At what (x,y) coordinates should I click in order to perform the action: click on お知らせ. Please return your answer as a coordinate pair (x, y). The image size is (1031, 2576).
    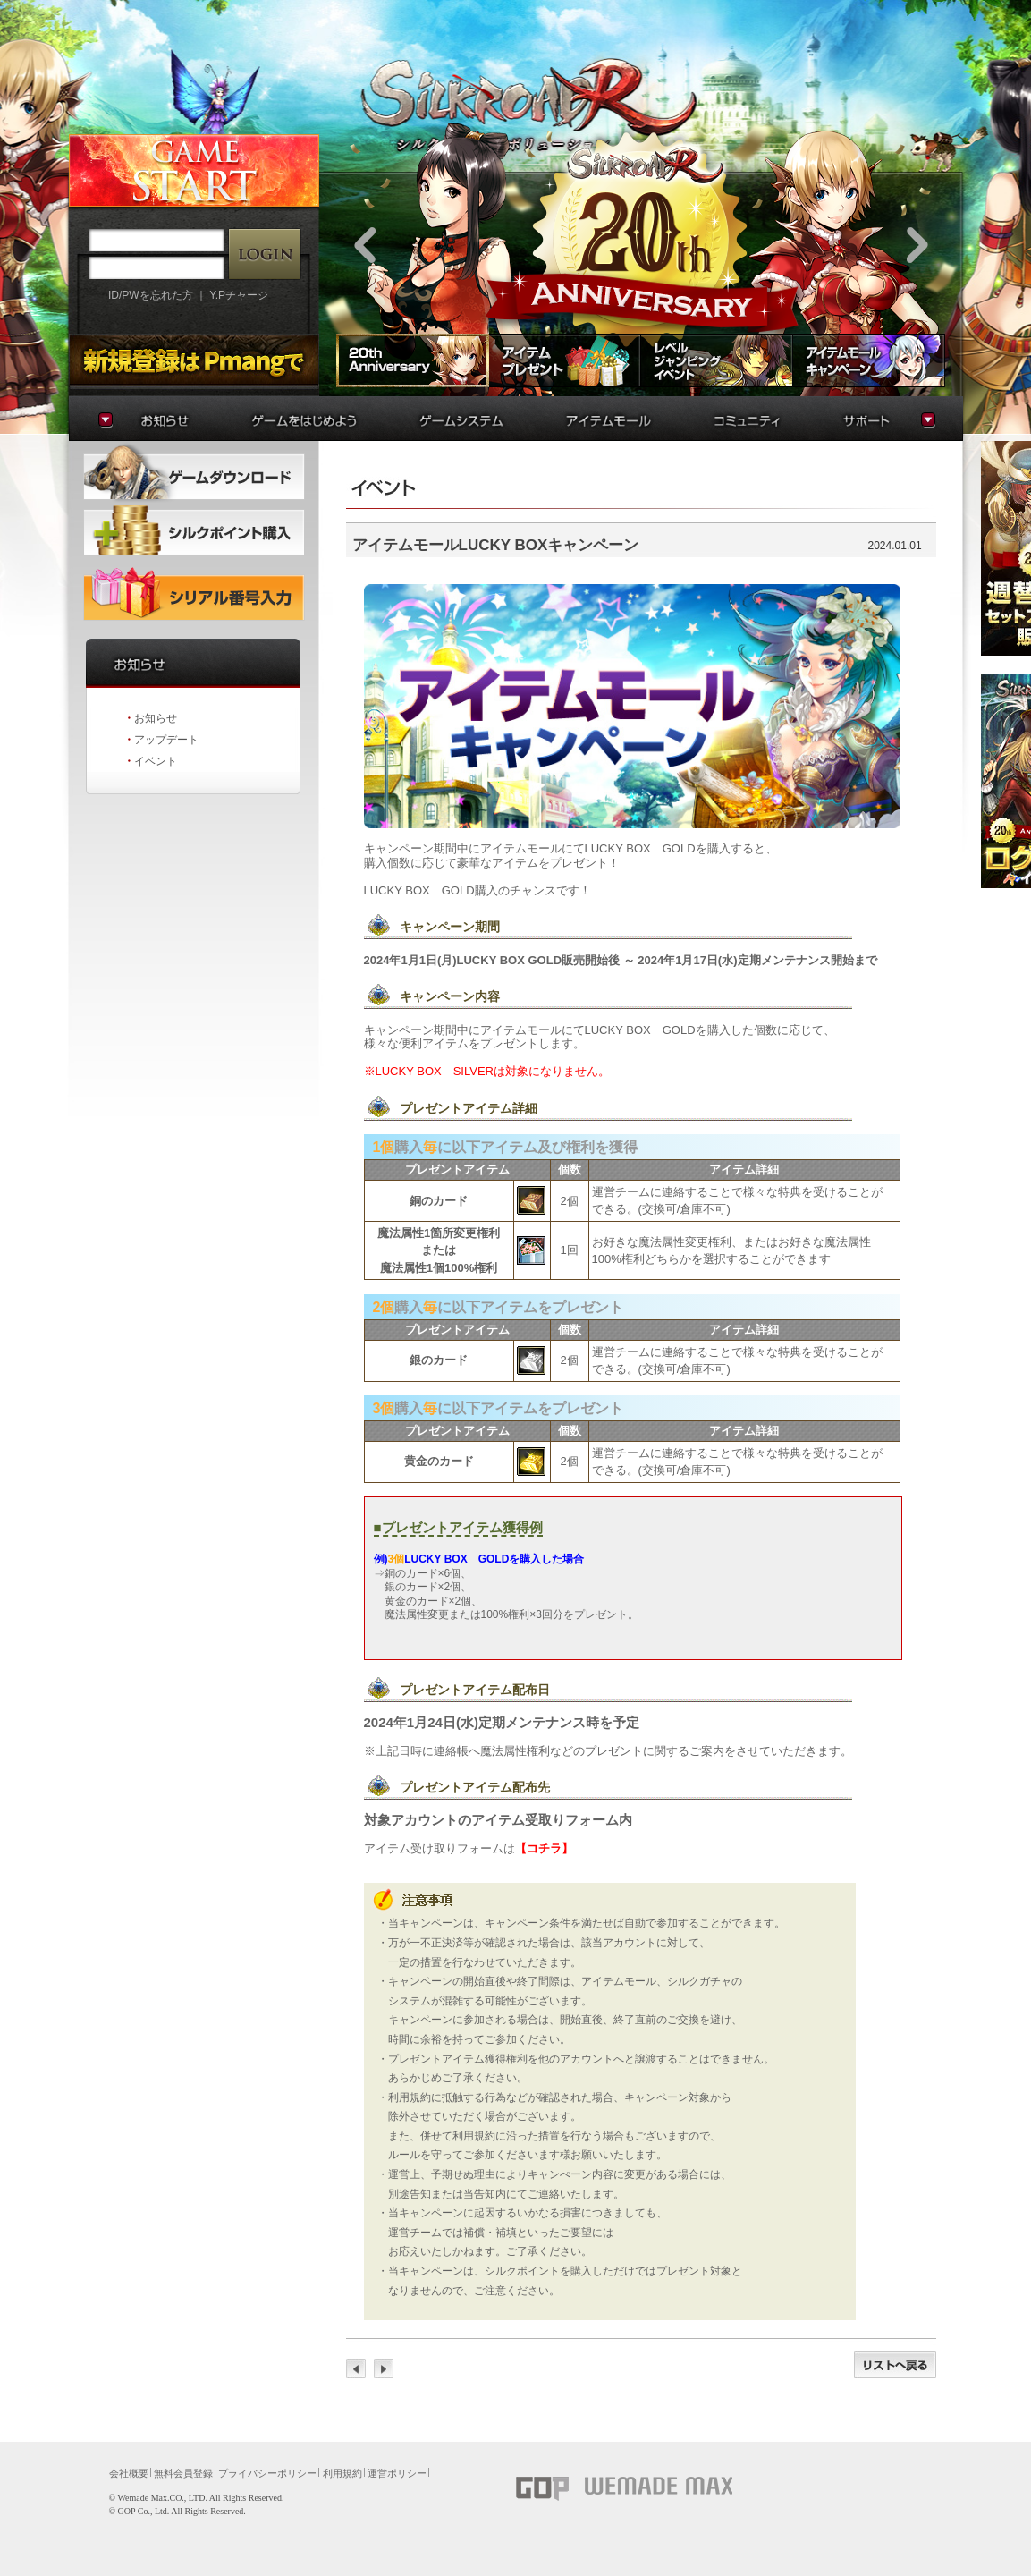
    Looking at the image, I should click on (155, 718).